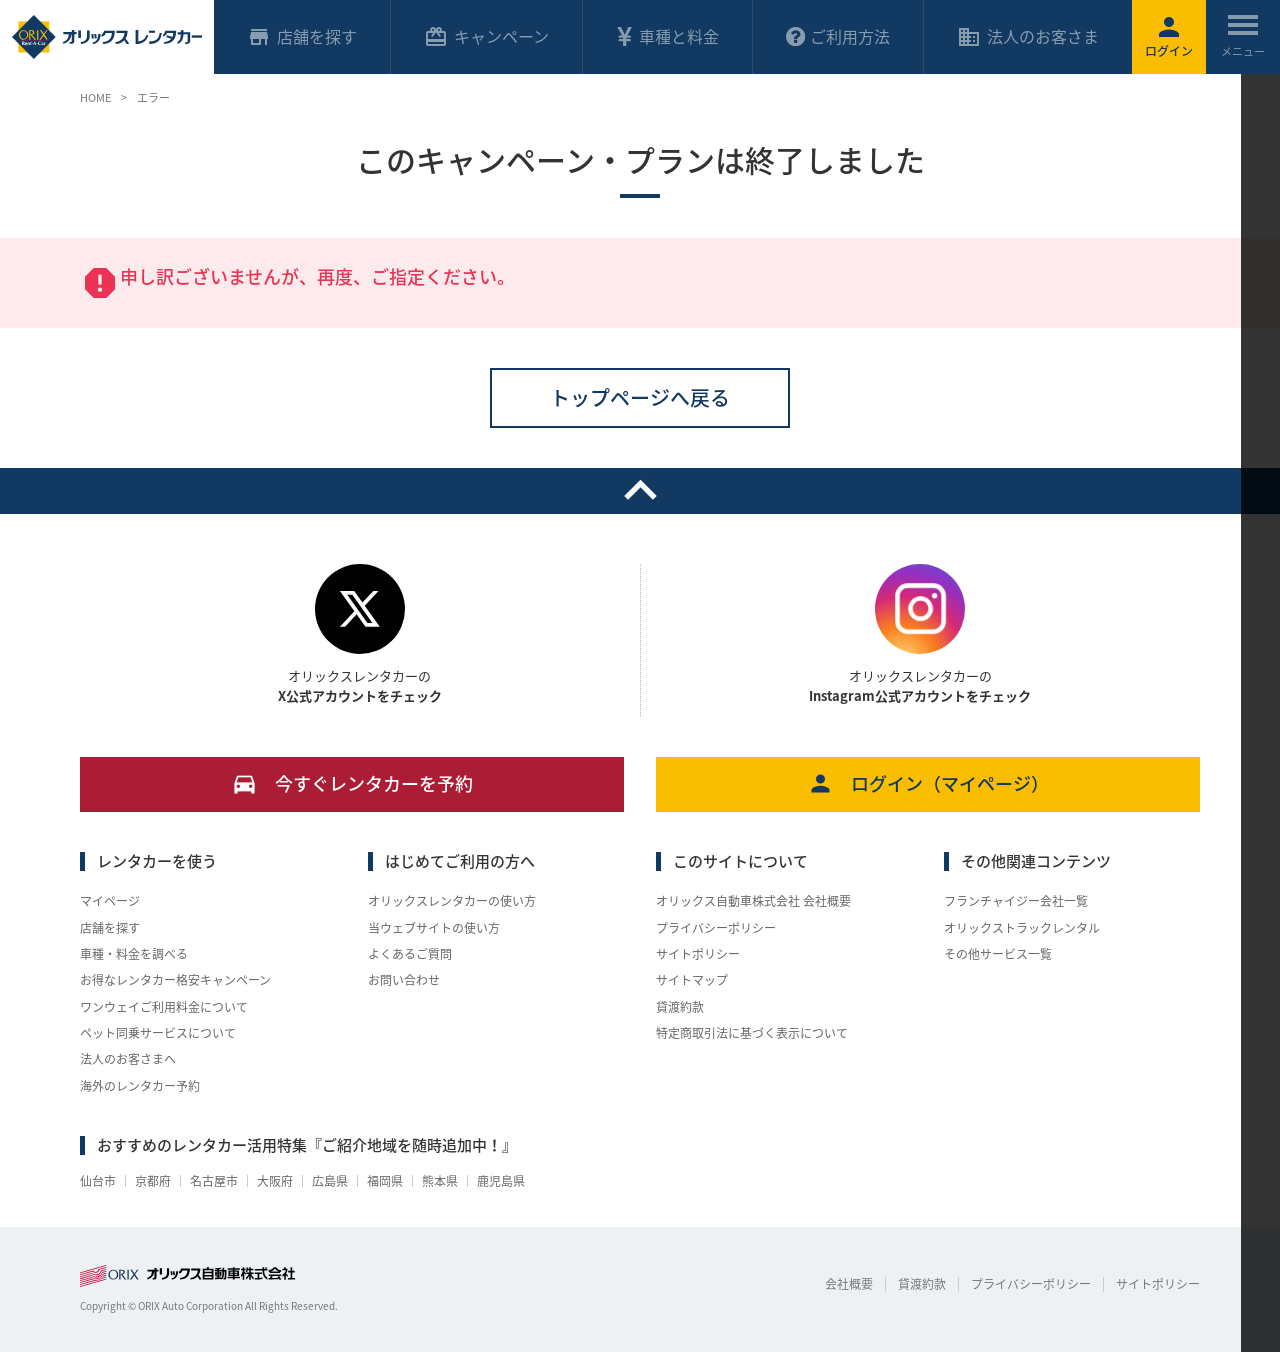  I want to click on 熊本県, so click(440, 1181).